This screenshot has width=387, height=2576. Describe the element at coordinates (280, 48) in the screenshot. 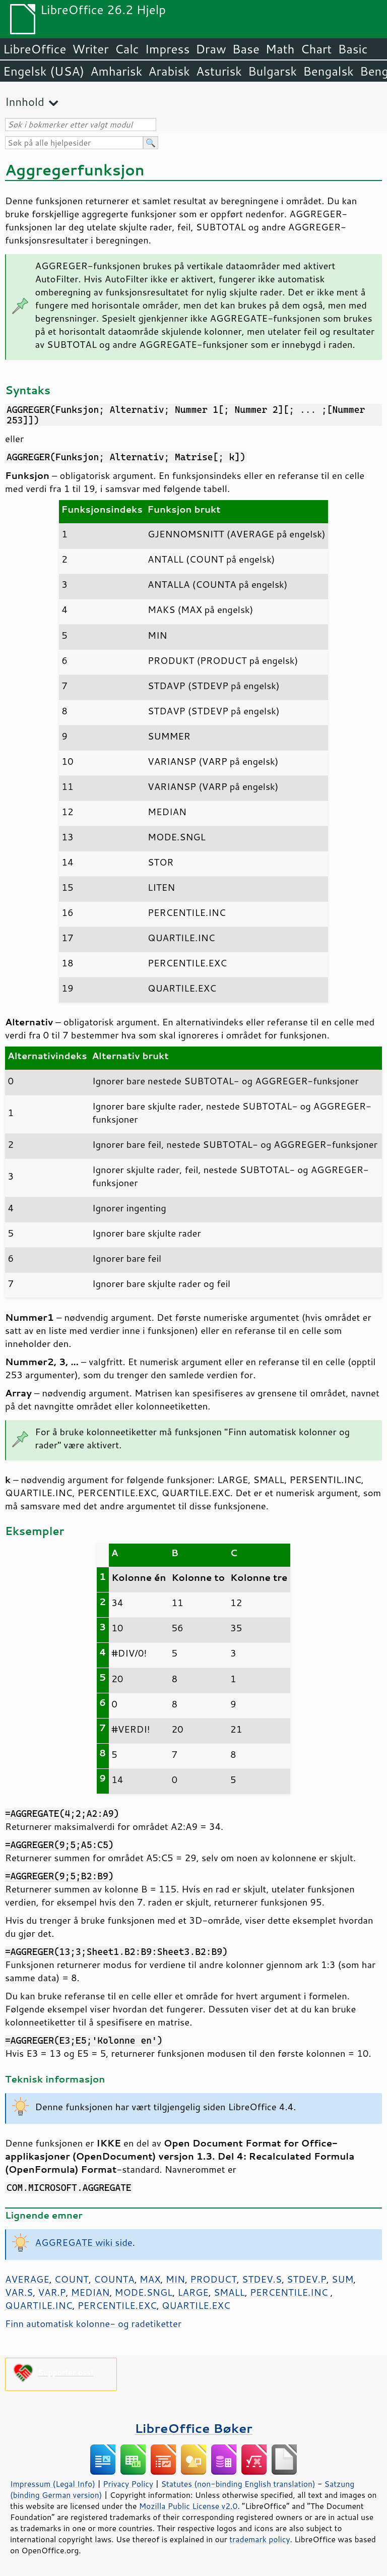

I see `Math` at that location.